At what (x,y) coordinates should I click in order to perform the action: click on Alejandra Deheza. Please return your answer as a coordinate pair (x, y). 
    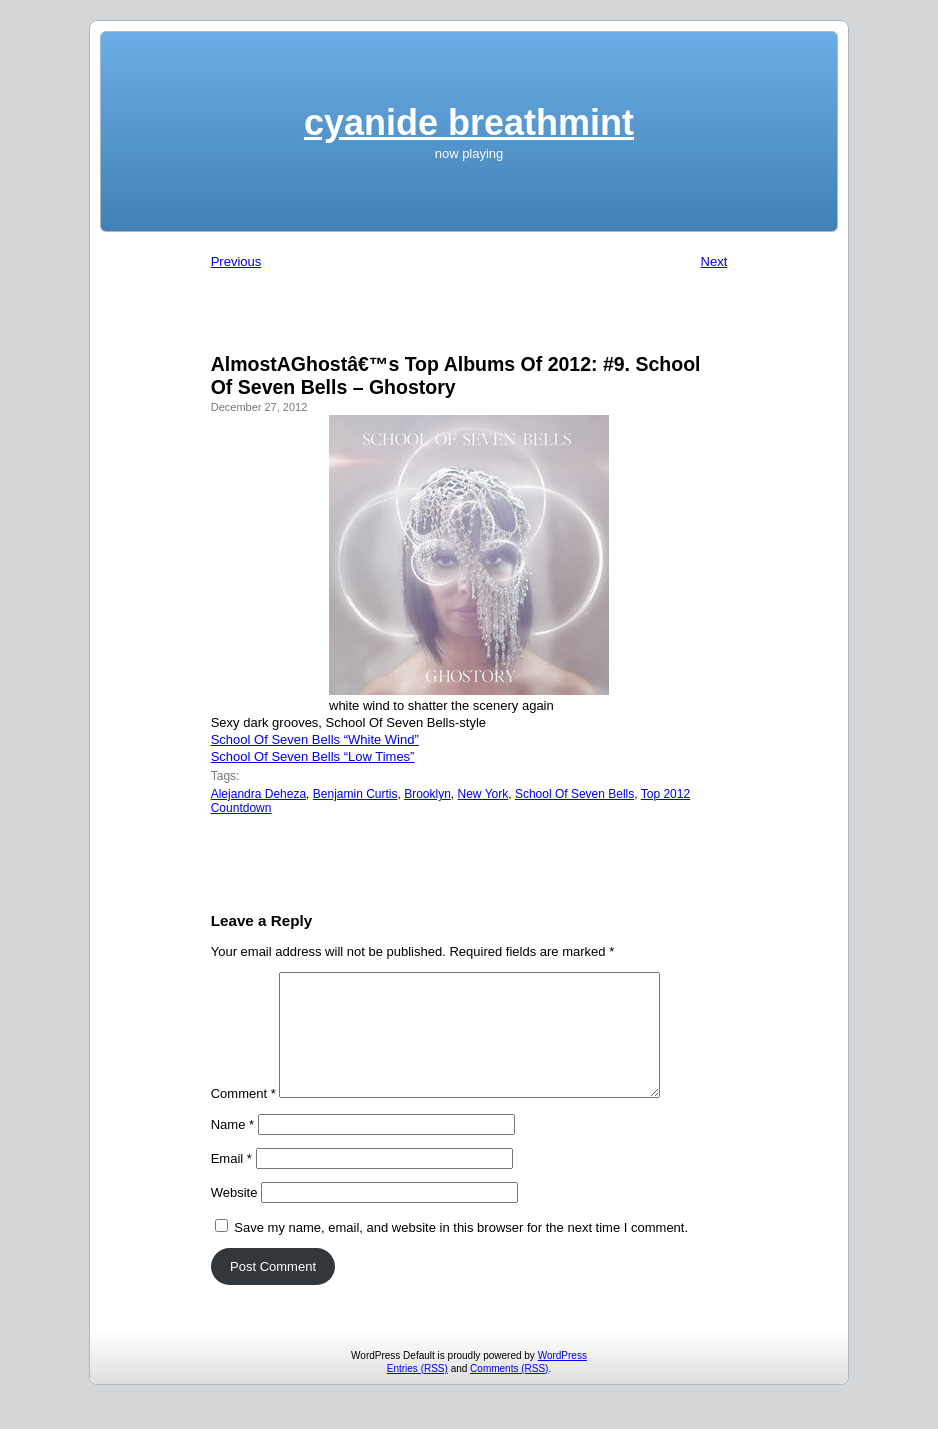
    Looking at the image, I should click on (258, 794).